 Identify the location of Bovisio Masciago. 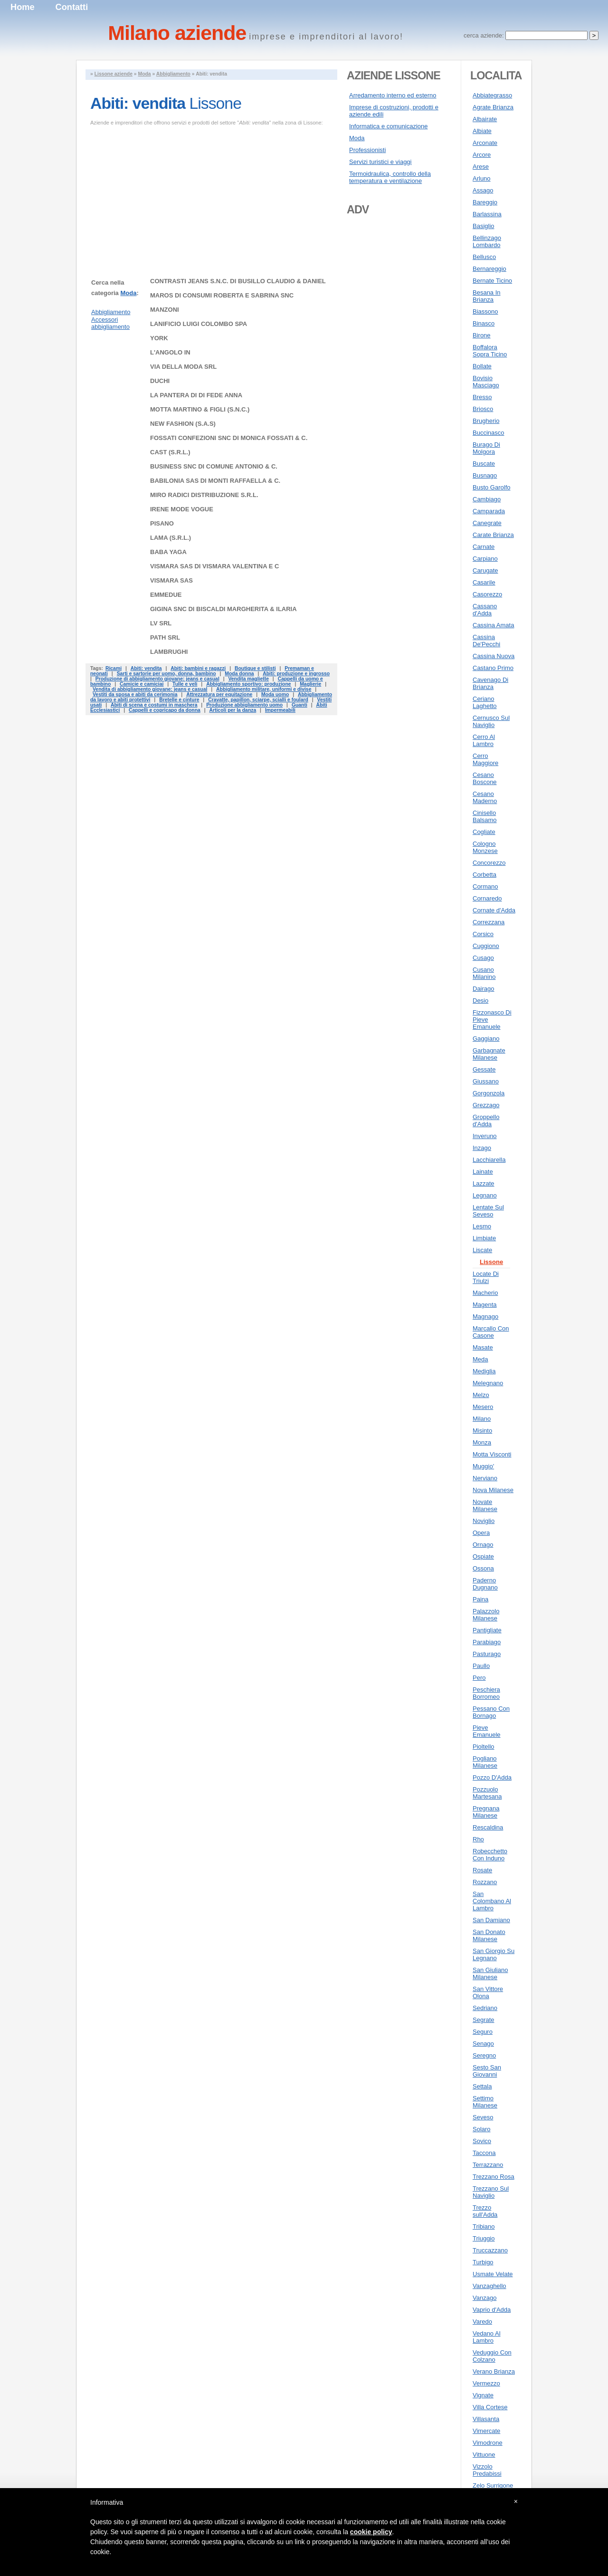
(486, 381).